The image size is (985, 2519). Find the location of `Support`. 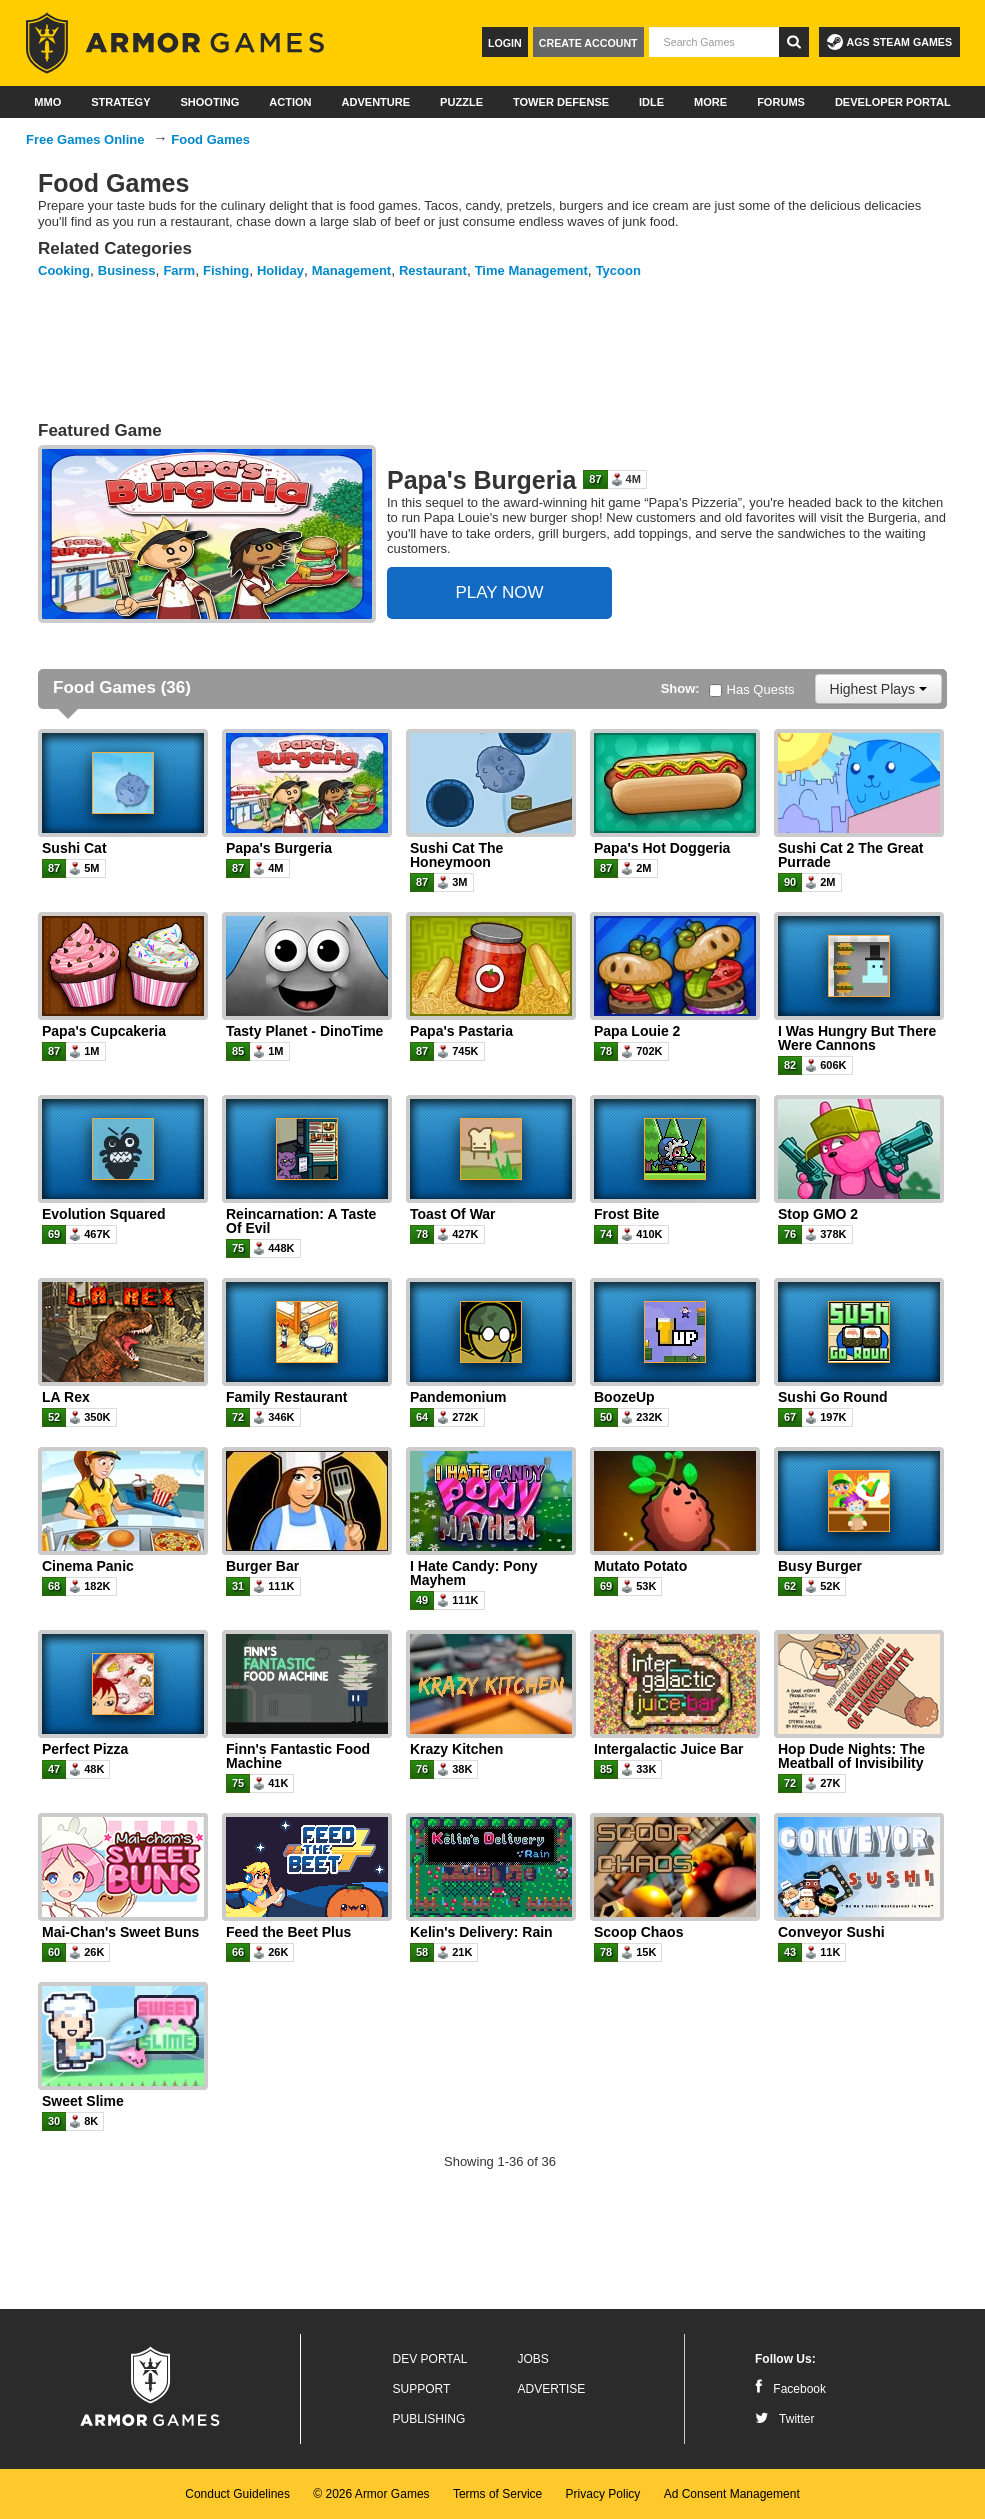

Support is located at coordinates (422, 2389).